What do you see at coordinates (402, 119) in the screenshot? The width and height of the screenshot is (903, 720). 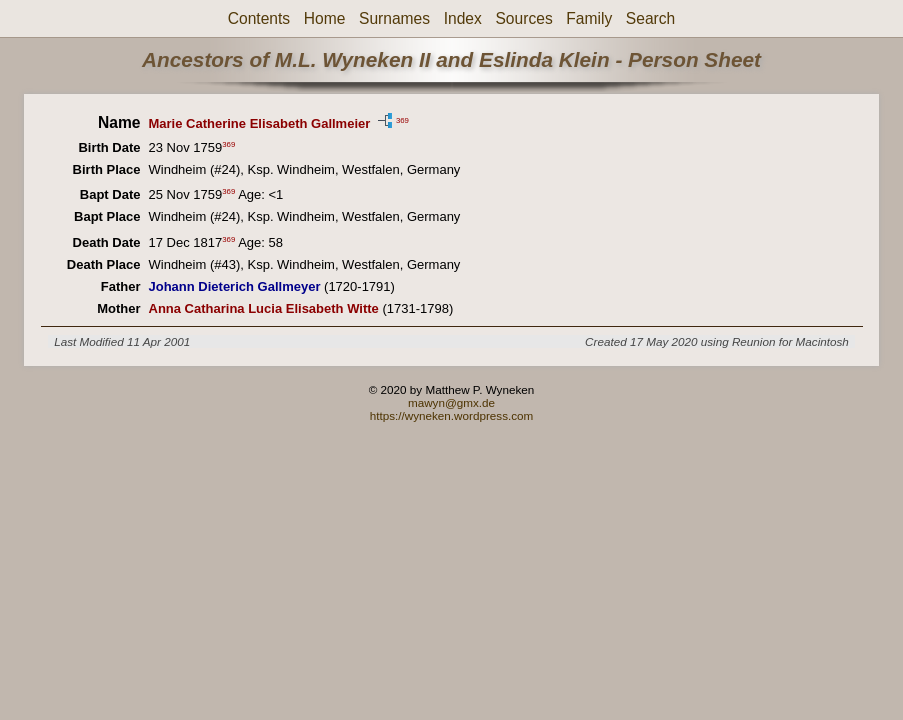 I see `369` at bounding box center [402, 119].